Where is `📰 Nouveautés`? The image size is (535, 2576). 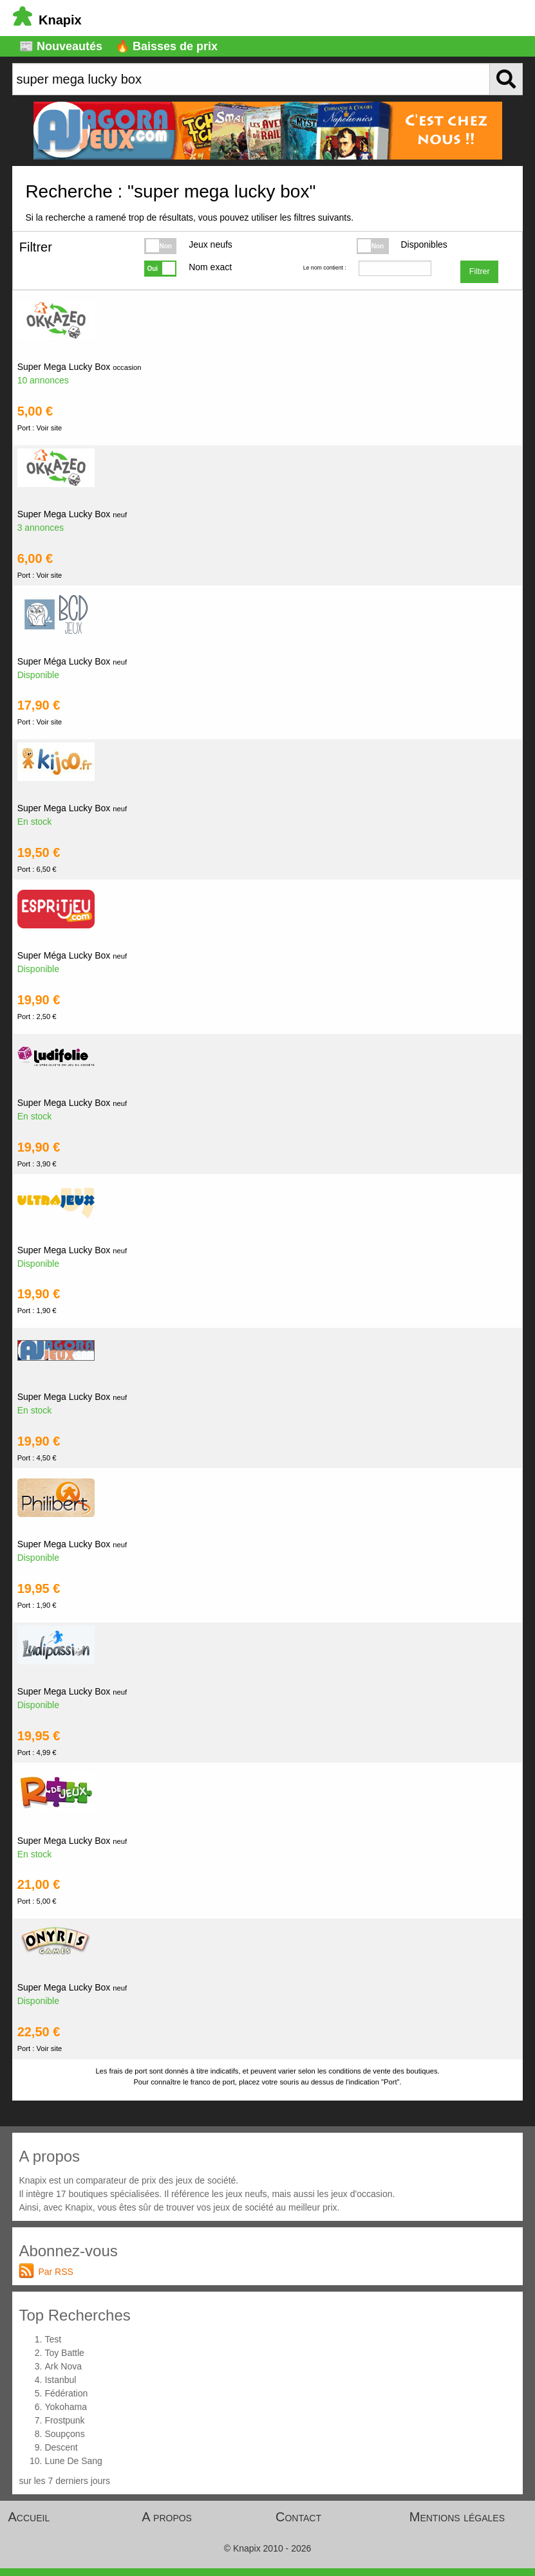
📰 Nouveautés is located at coordinates (60, 46).